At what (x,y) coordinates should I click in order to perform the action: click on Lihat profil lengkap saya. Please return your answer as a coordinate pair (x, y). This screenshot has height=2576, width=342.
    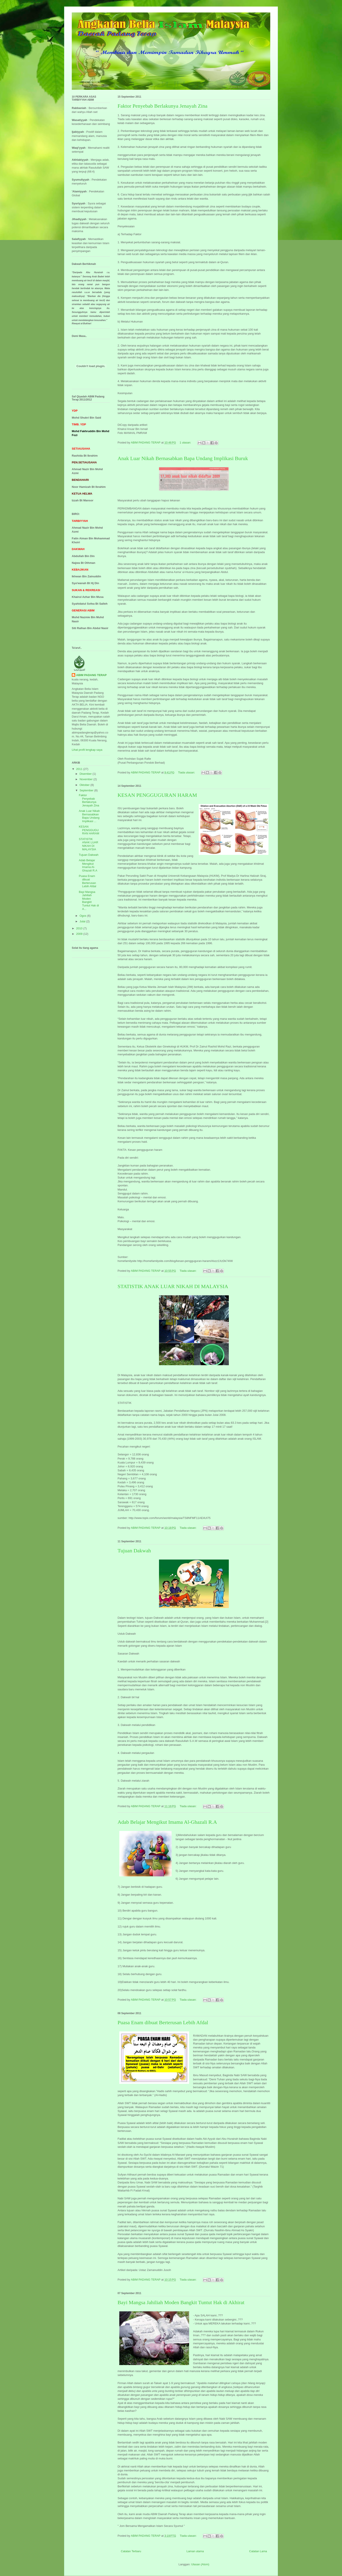
    Looking at the image, I should click on (87, 749).